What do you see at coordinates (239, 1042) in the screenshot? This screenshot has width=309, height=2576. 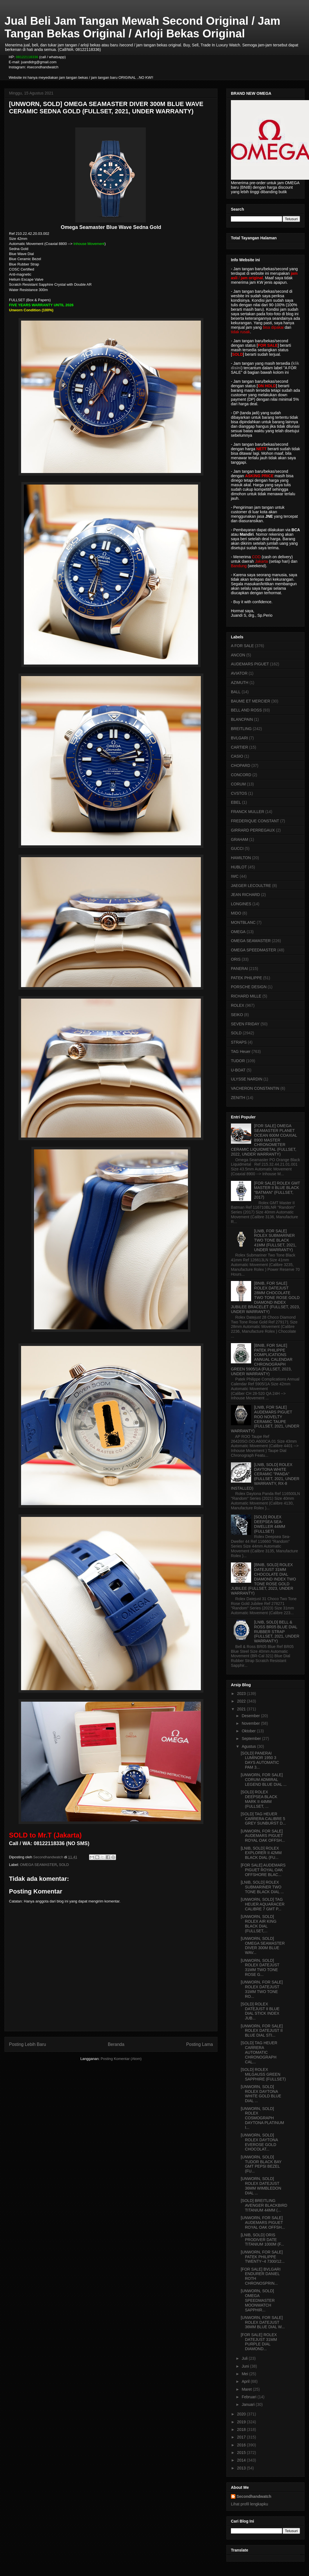 I see `STRAPS` at bounding box center [239, 1042].